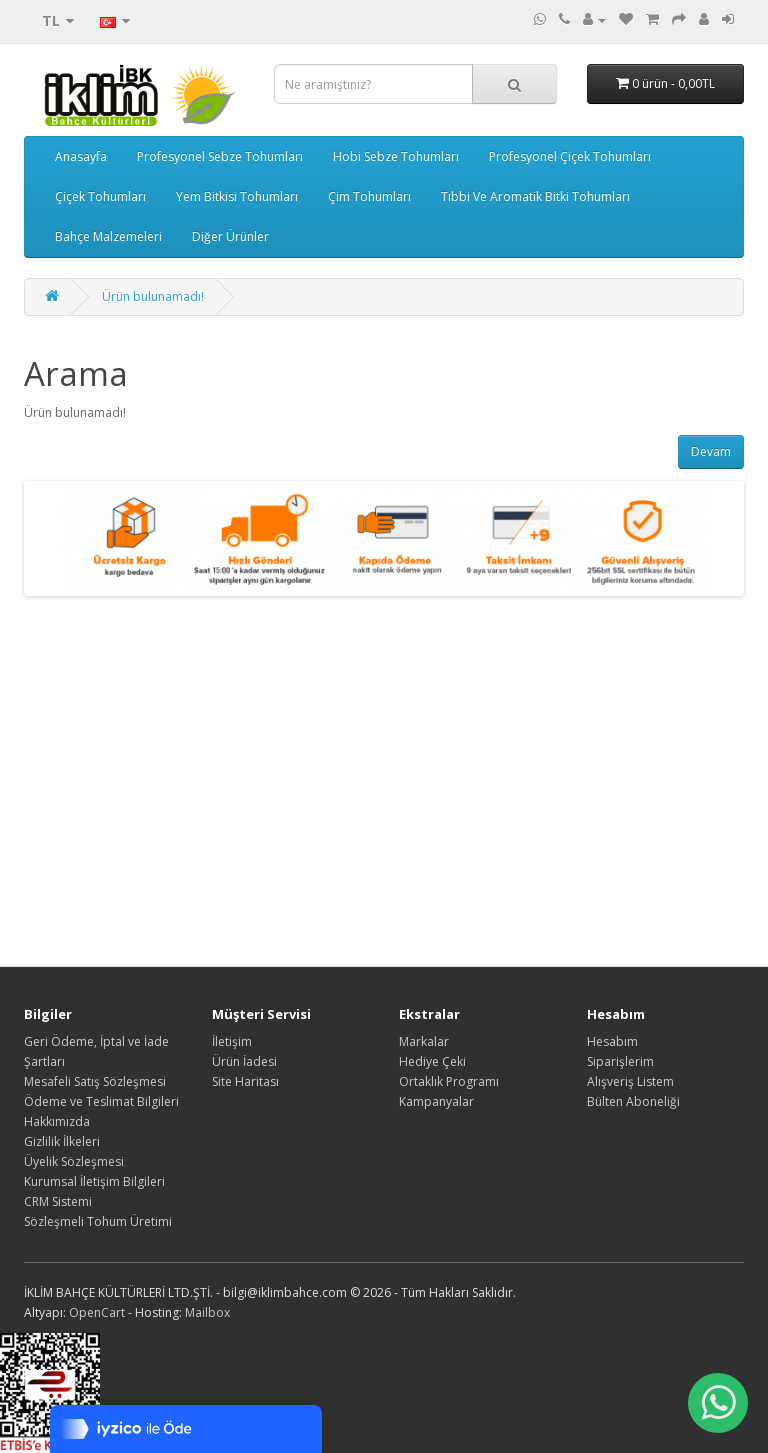 This screenshot has width=768, height=1453. What do you see at coordinates (220, 156) in the screenshot?
I see `Profesyonel Sebze Tohumları` at bounding box center [220, 156].